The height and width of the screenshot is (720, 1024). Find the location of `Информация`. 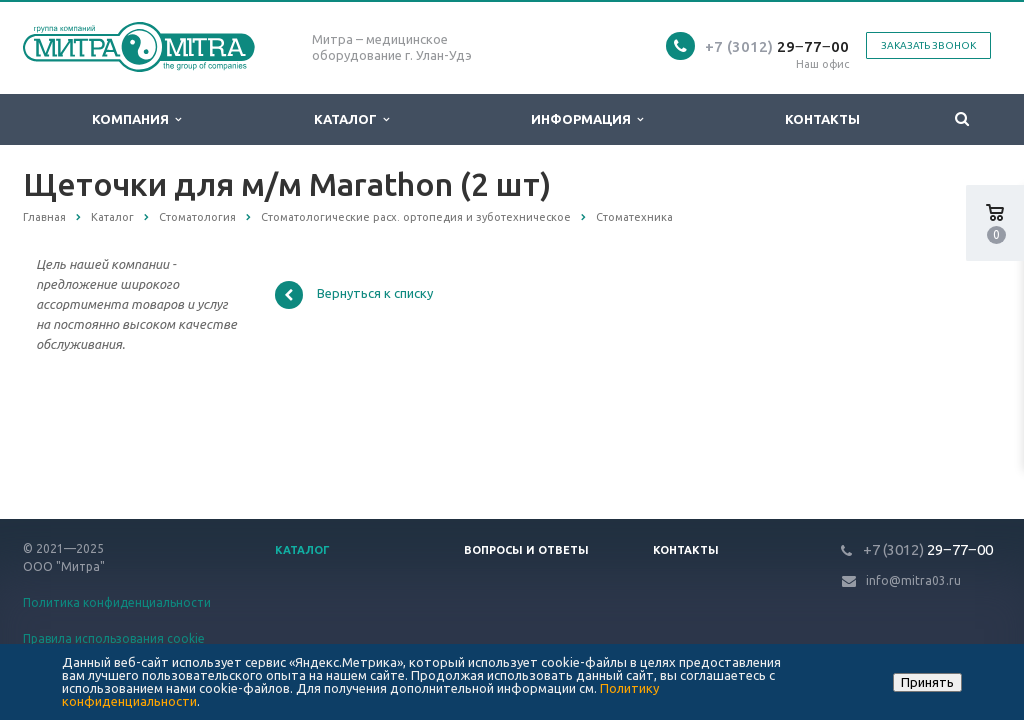

Информация is located at coordinates (587, 119).